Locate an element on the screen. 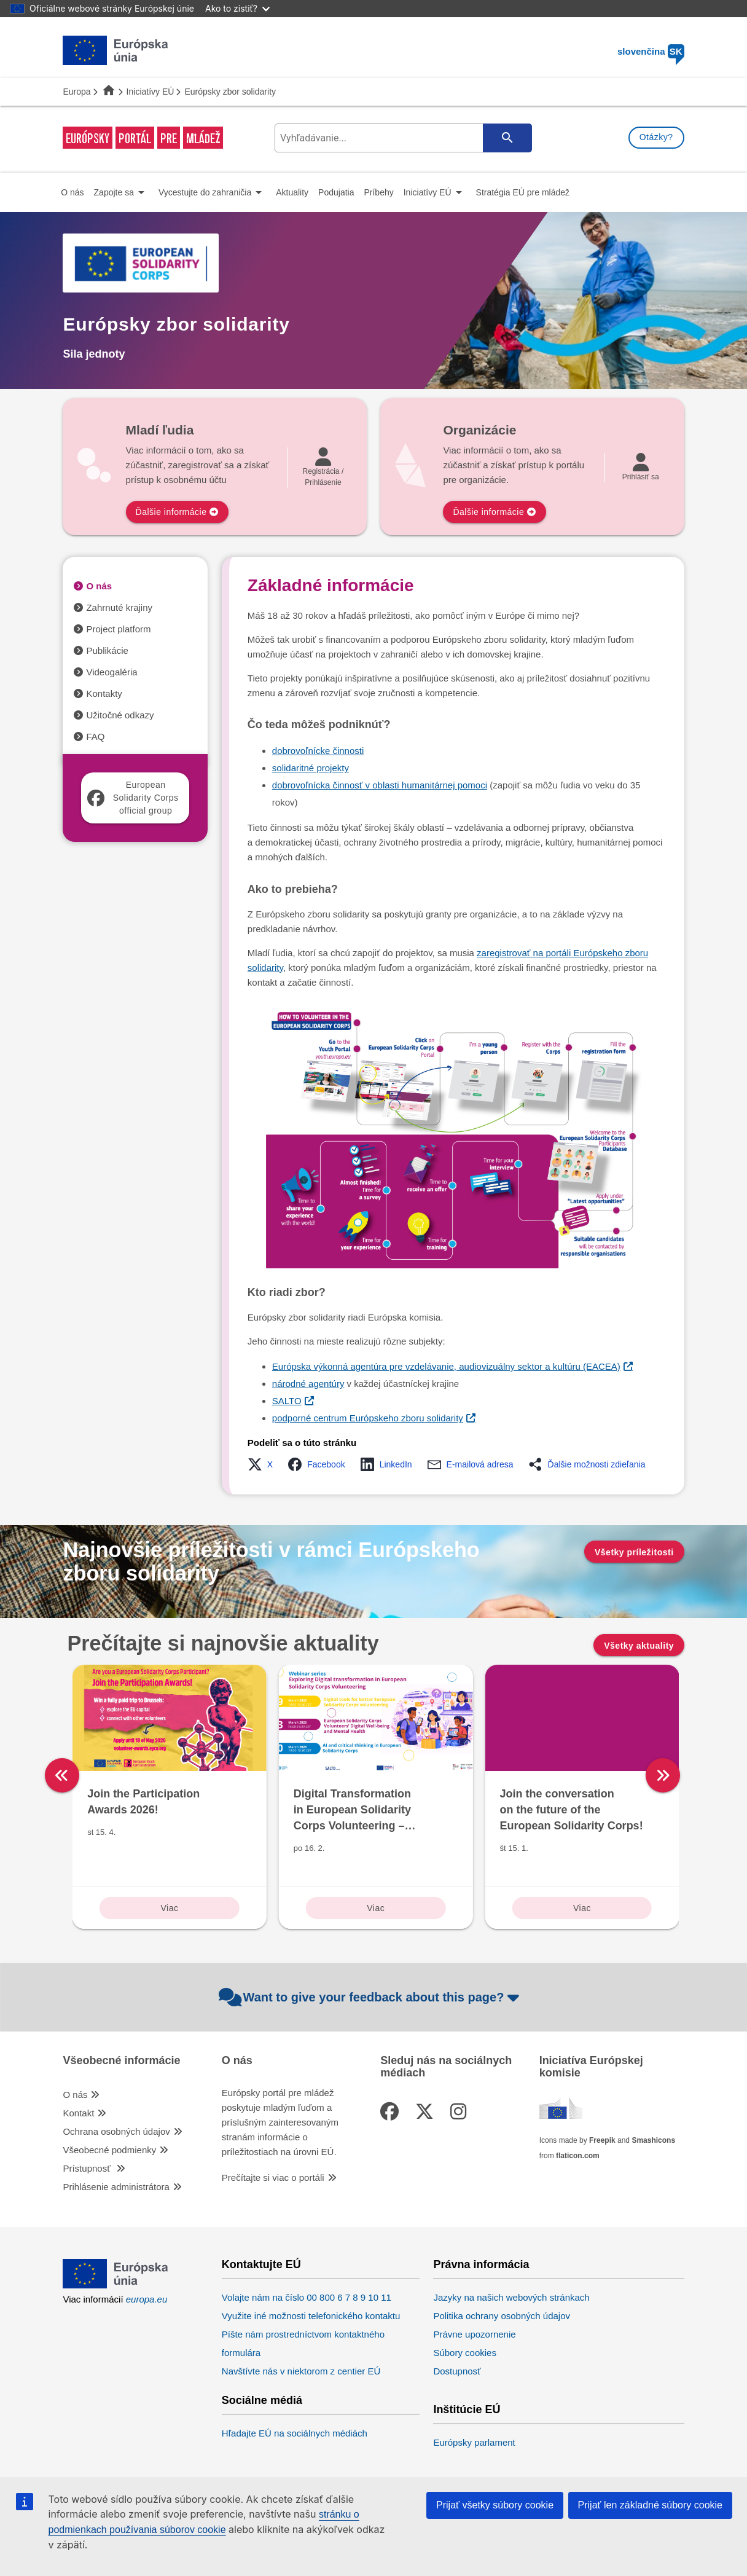  Want to give your feedback about this page? is located at coordinates (371, 1997).